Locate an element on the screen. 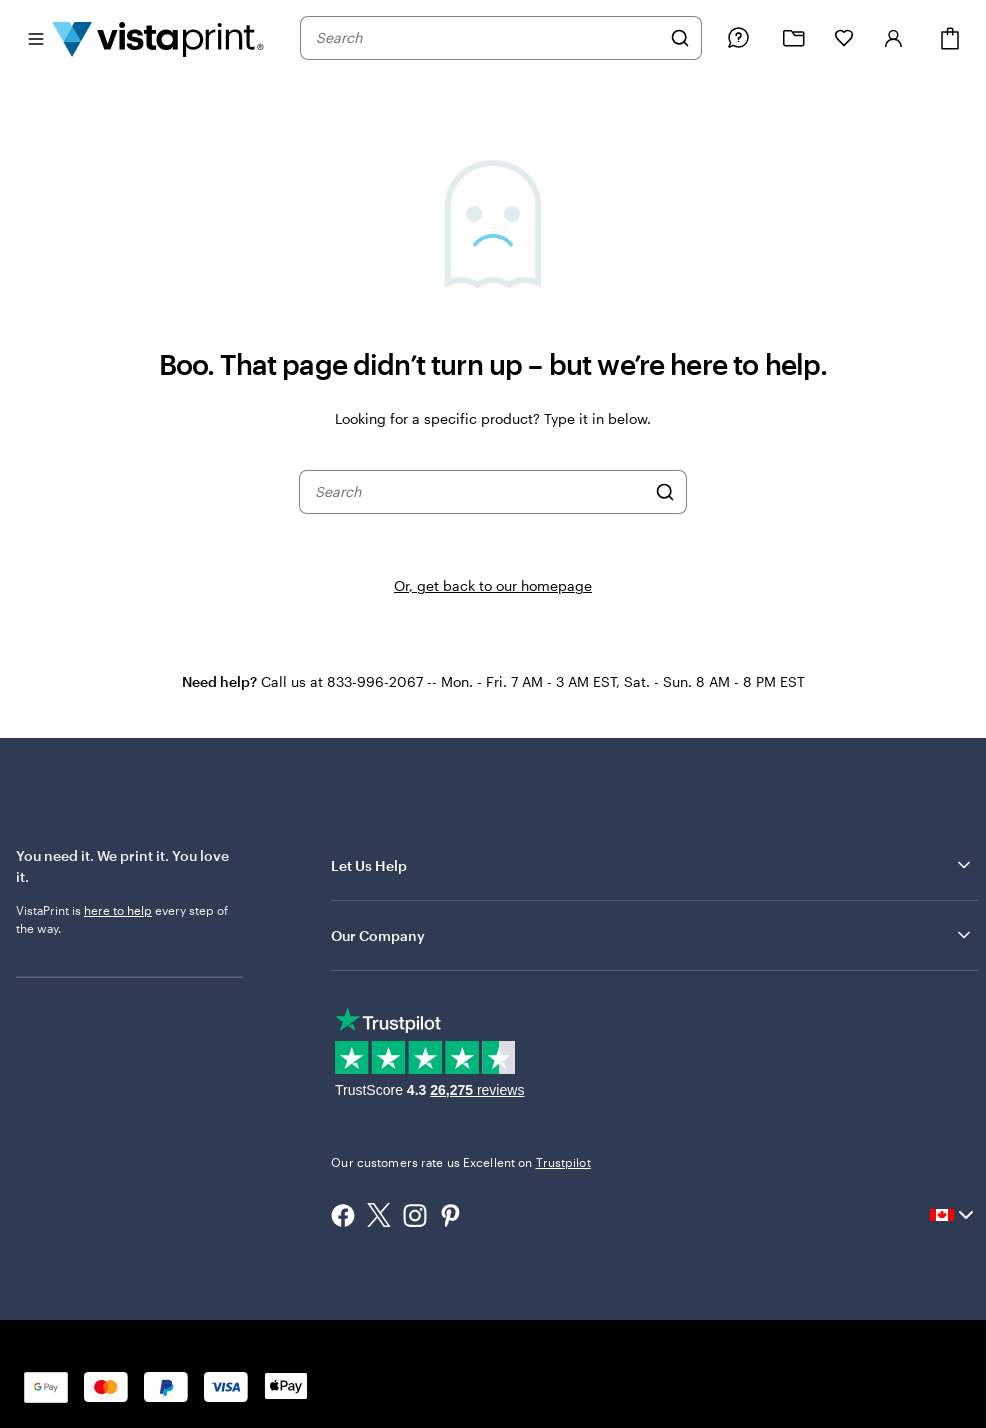 The image size is (986, 1428). [Vistaprint Home Logo] is located at coordinates (158, 38).